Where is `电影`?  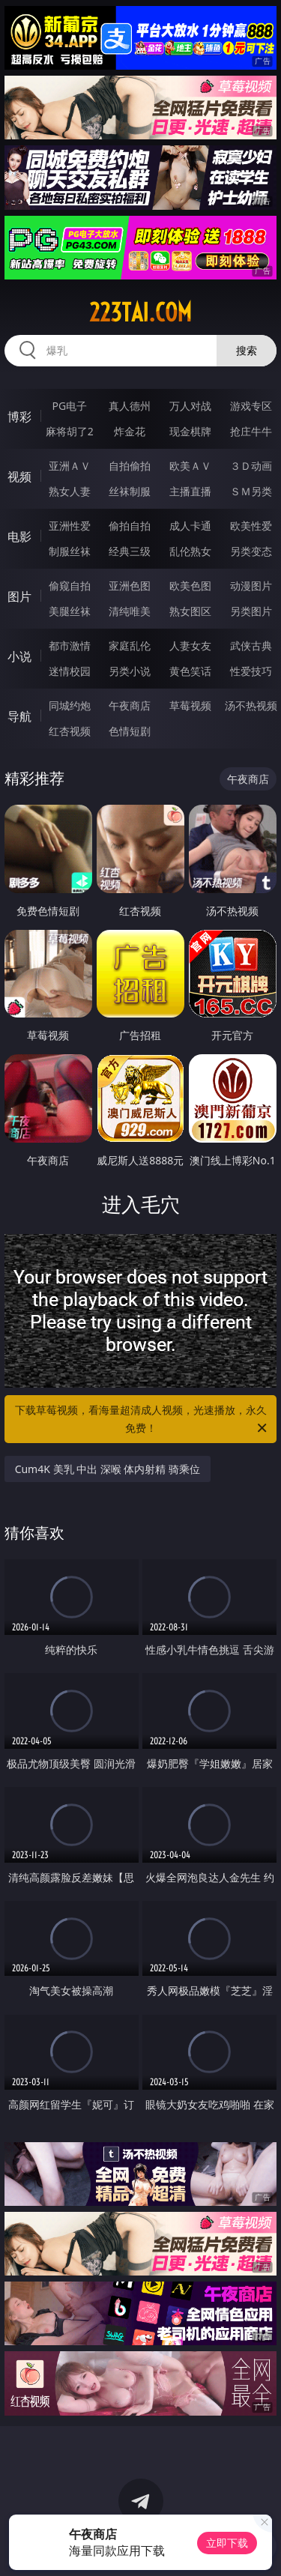
电影 is located at coordinates (19, 536).